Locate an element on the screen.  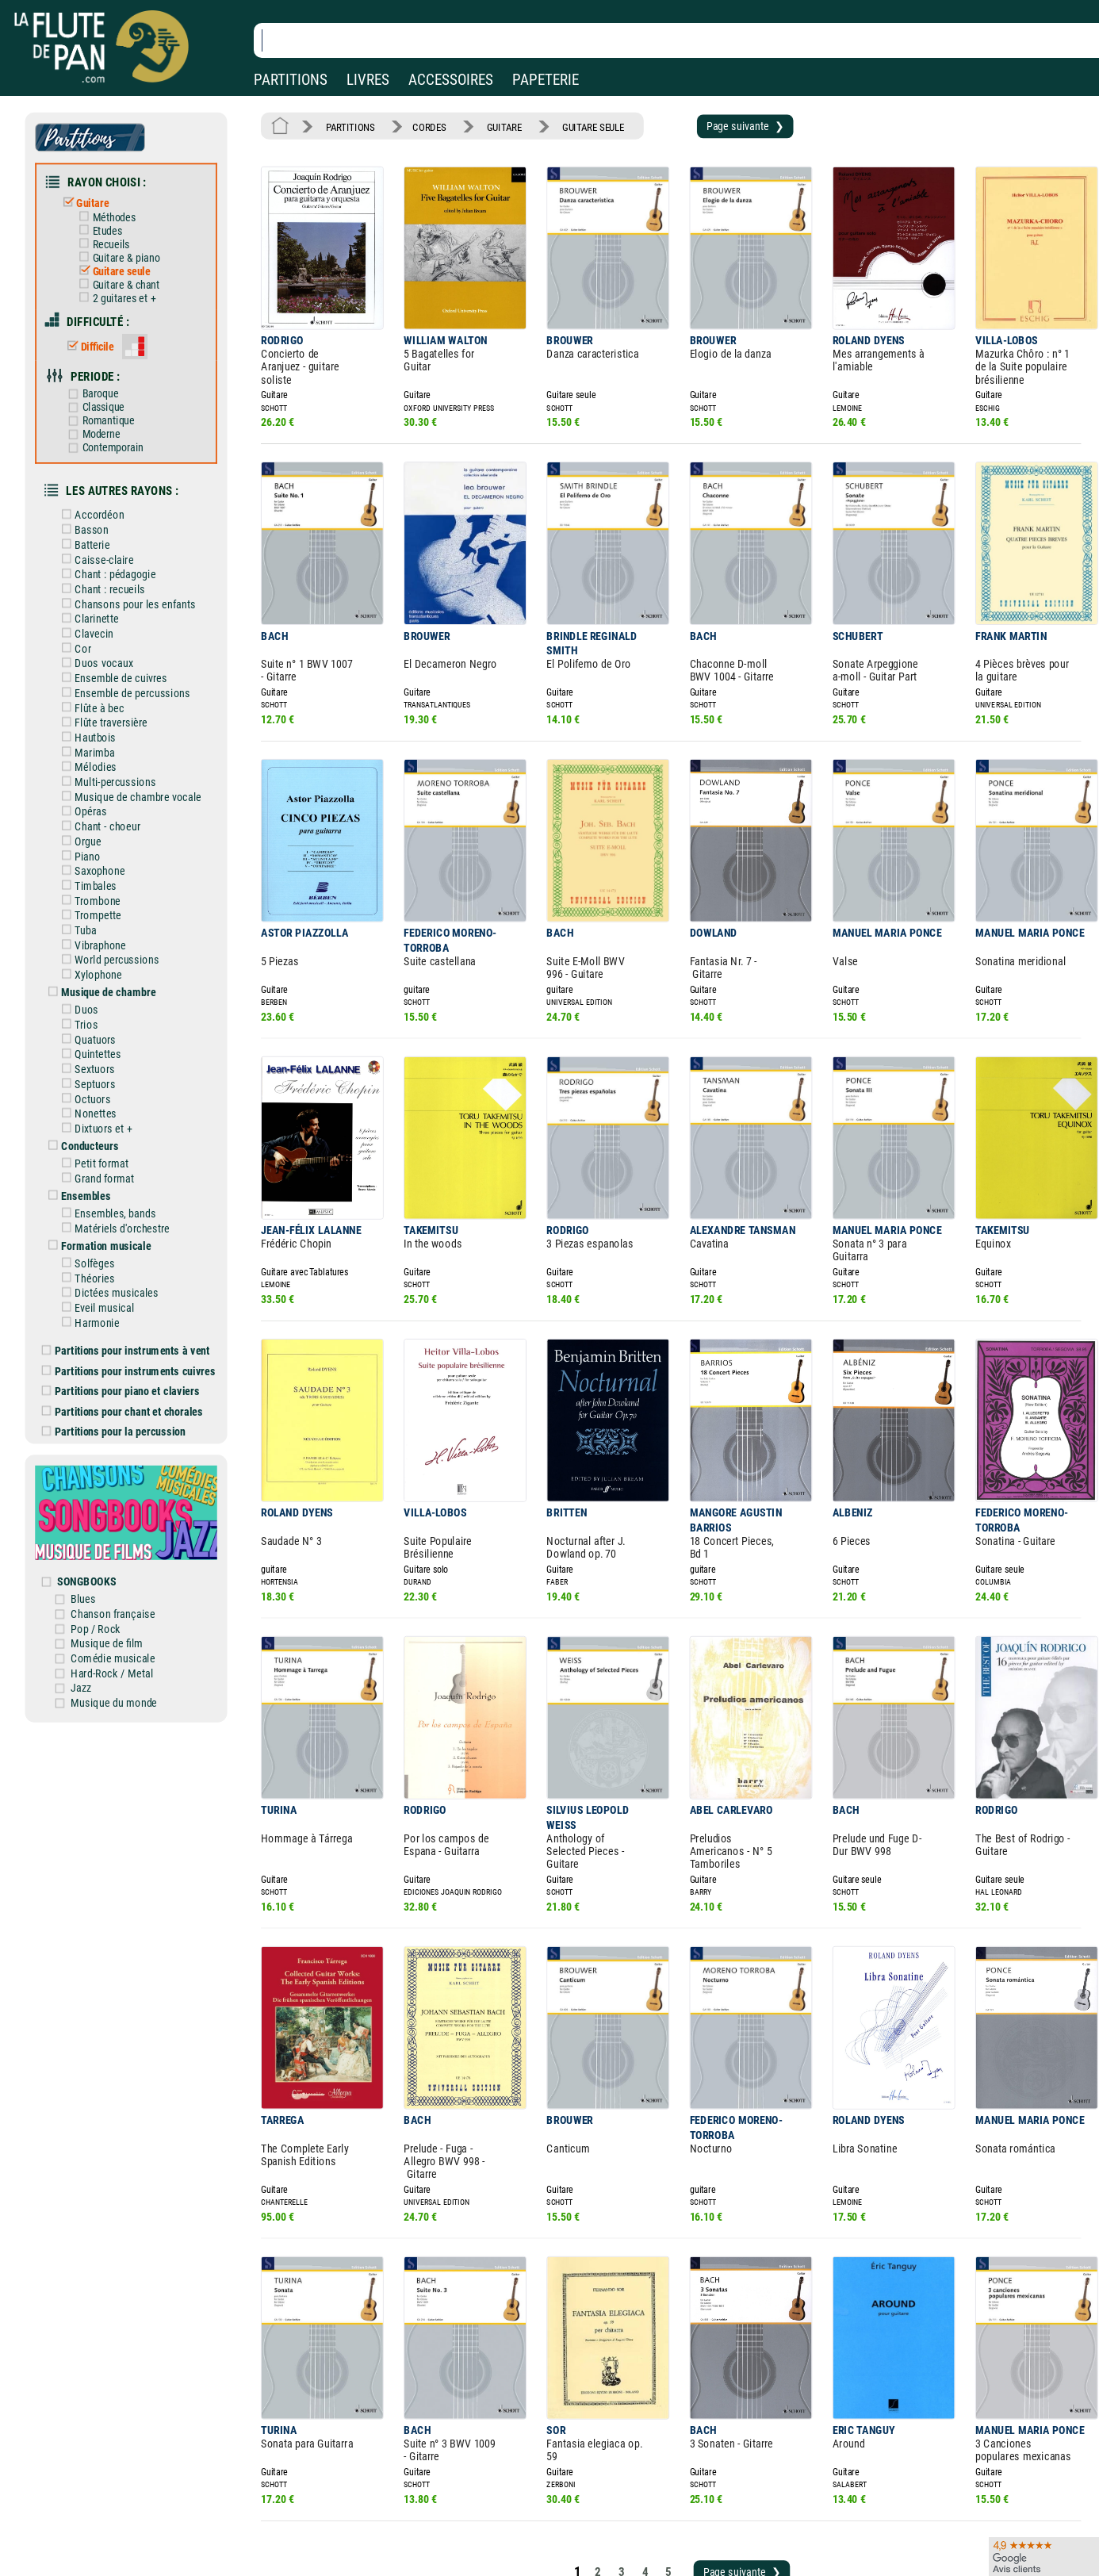
Plan du site is located at coordinates (501, 2546).